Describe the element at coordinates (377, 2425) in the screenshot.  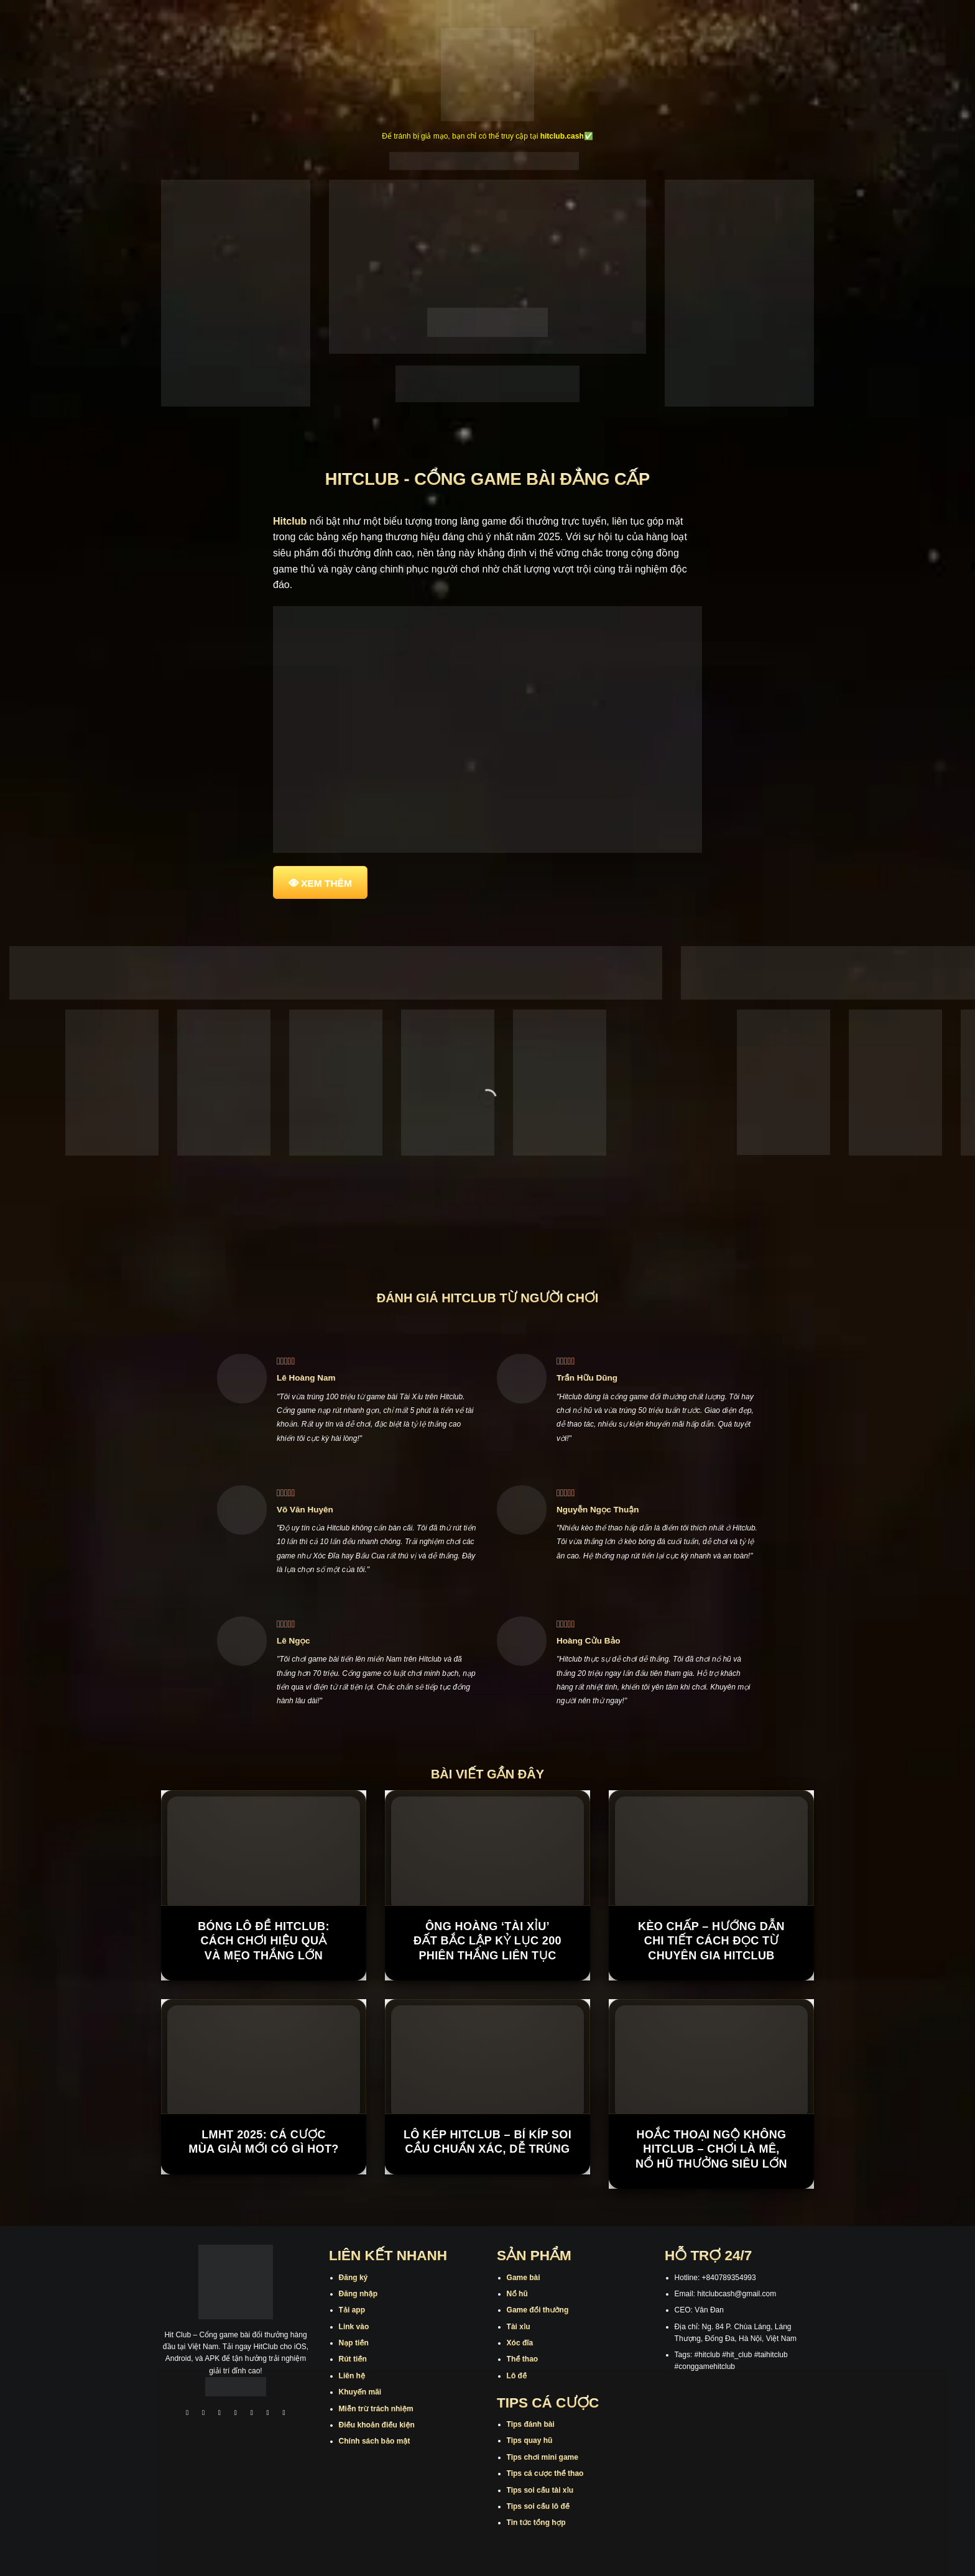
I see `Điều khoản điều kiện` at that location.